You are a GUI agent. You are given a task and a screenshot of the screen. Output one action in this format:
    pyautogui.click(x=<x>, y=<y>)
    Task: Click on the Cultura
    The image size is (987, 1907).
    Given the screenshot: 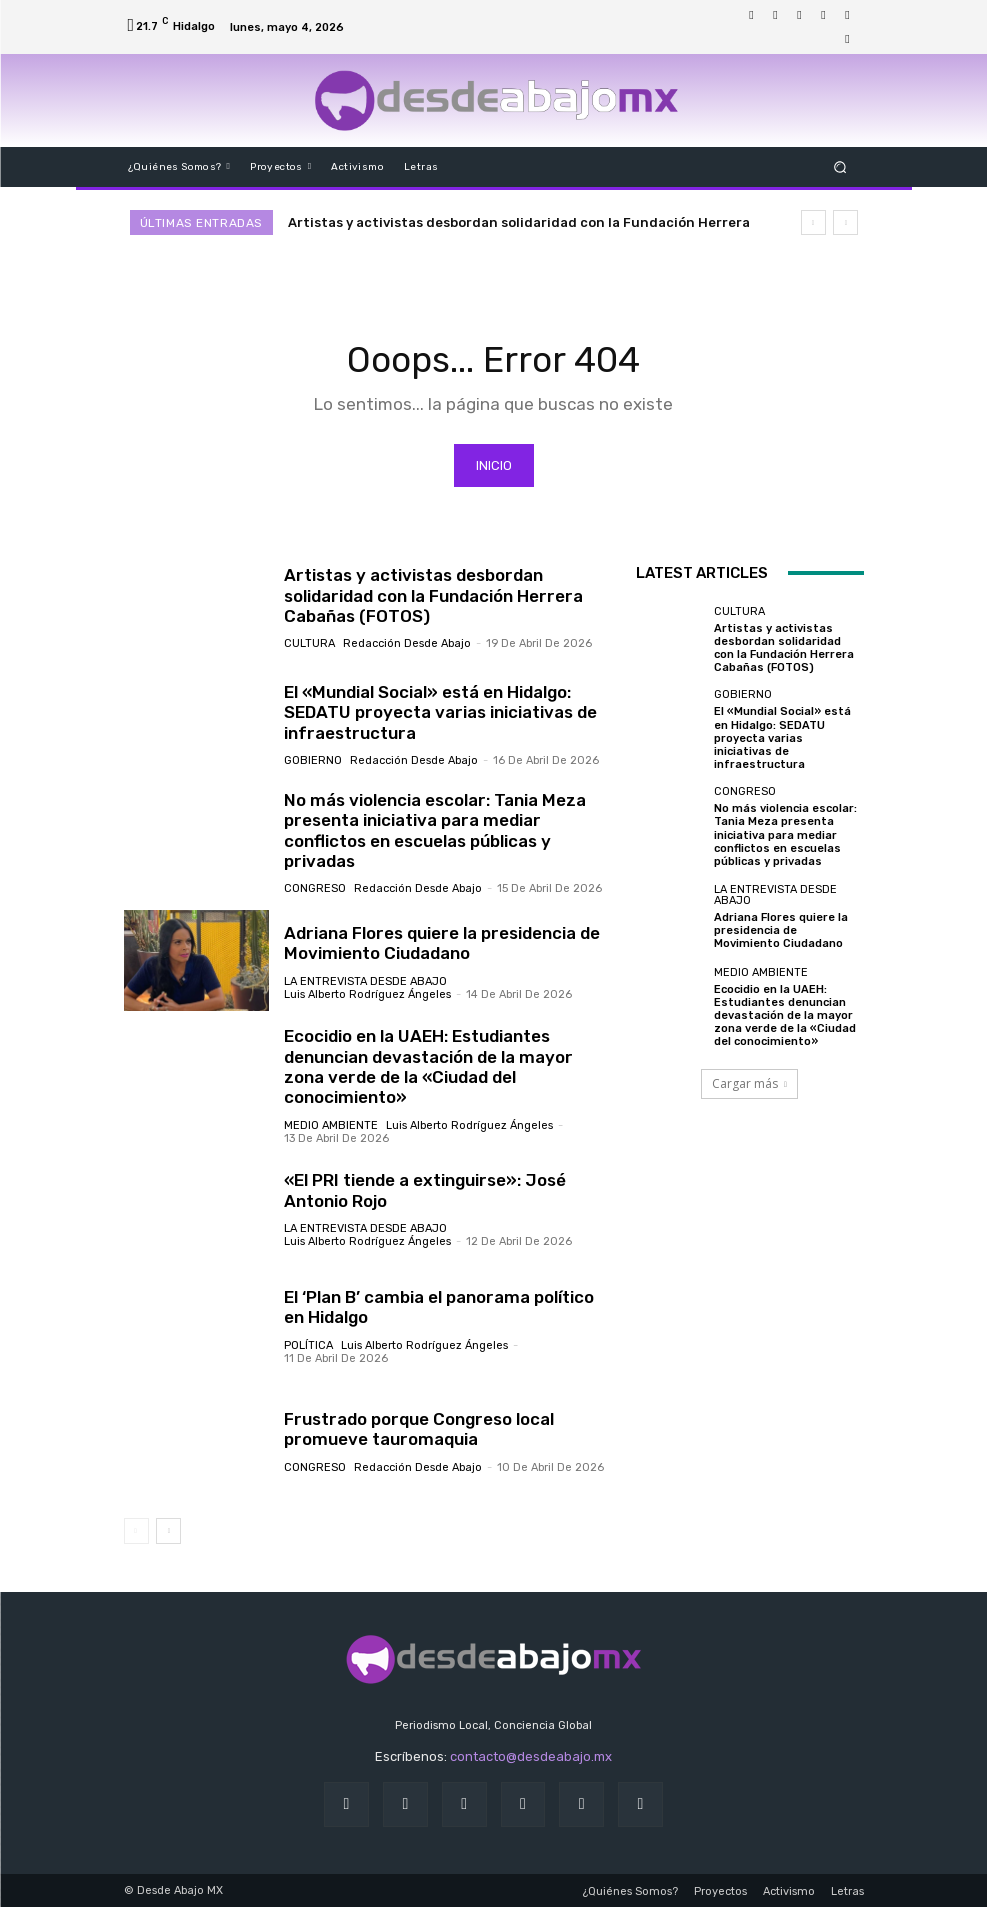 What is the action you would take?
    pyautogui.click(x=309, y=644)
    